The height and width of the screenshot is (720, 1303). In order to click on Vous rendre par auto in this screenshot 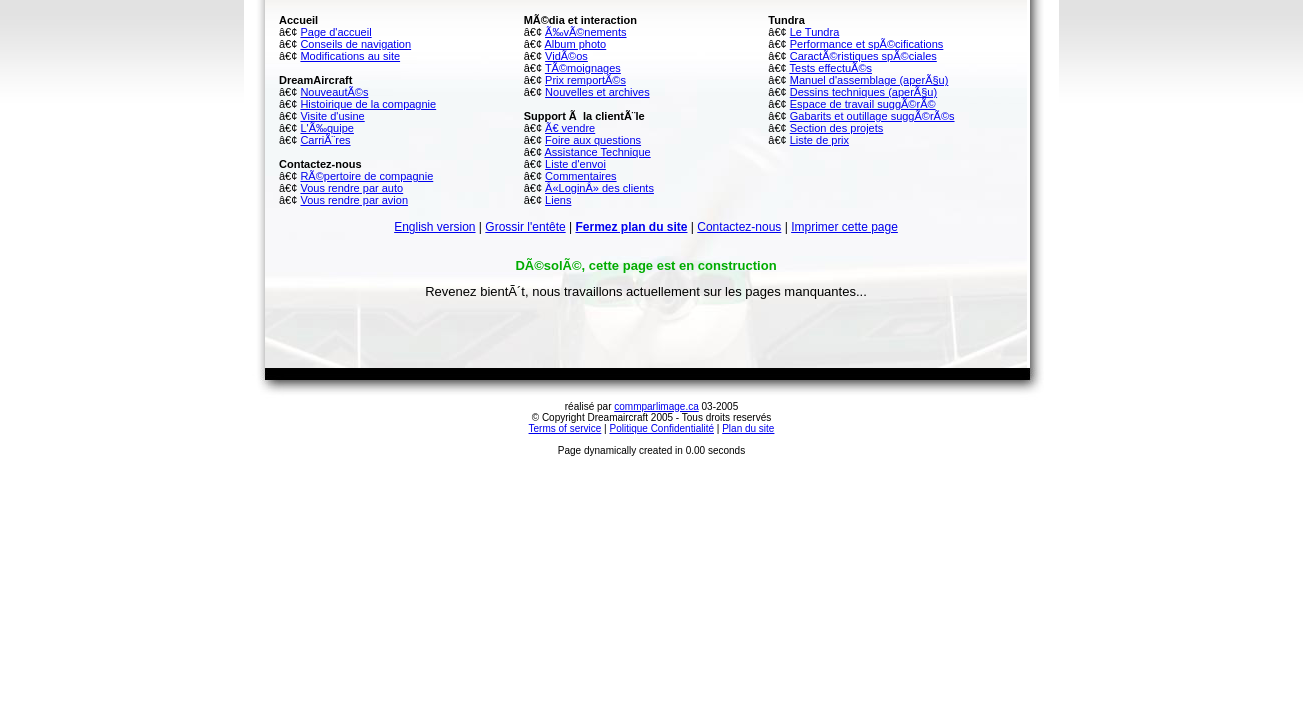, I will do `click(351, 188)`.